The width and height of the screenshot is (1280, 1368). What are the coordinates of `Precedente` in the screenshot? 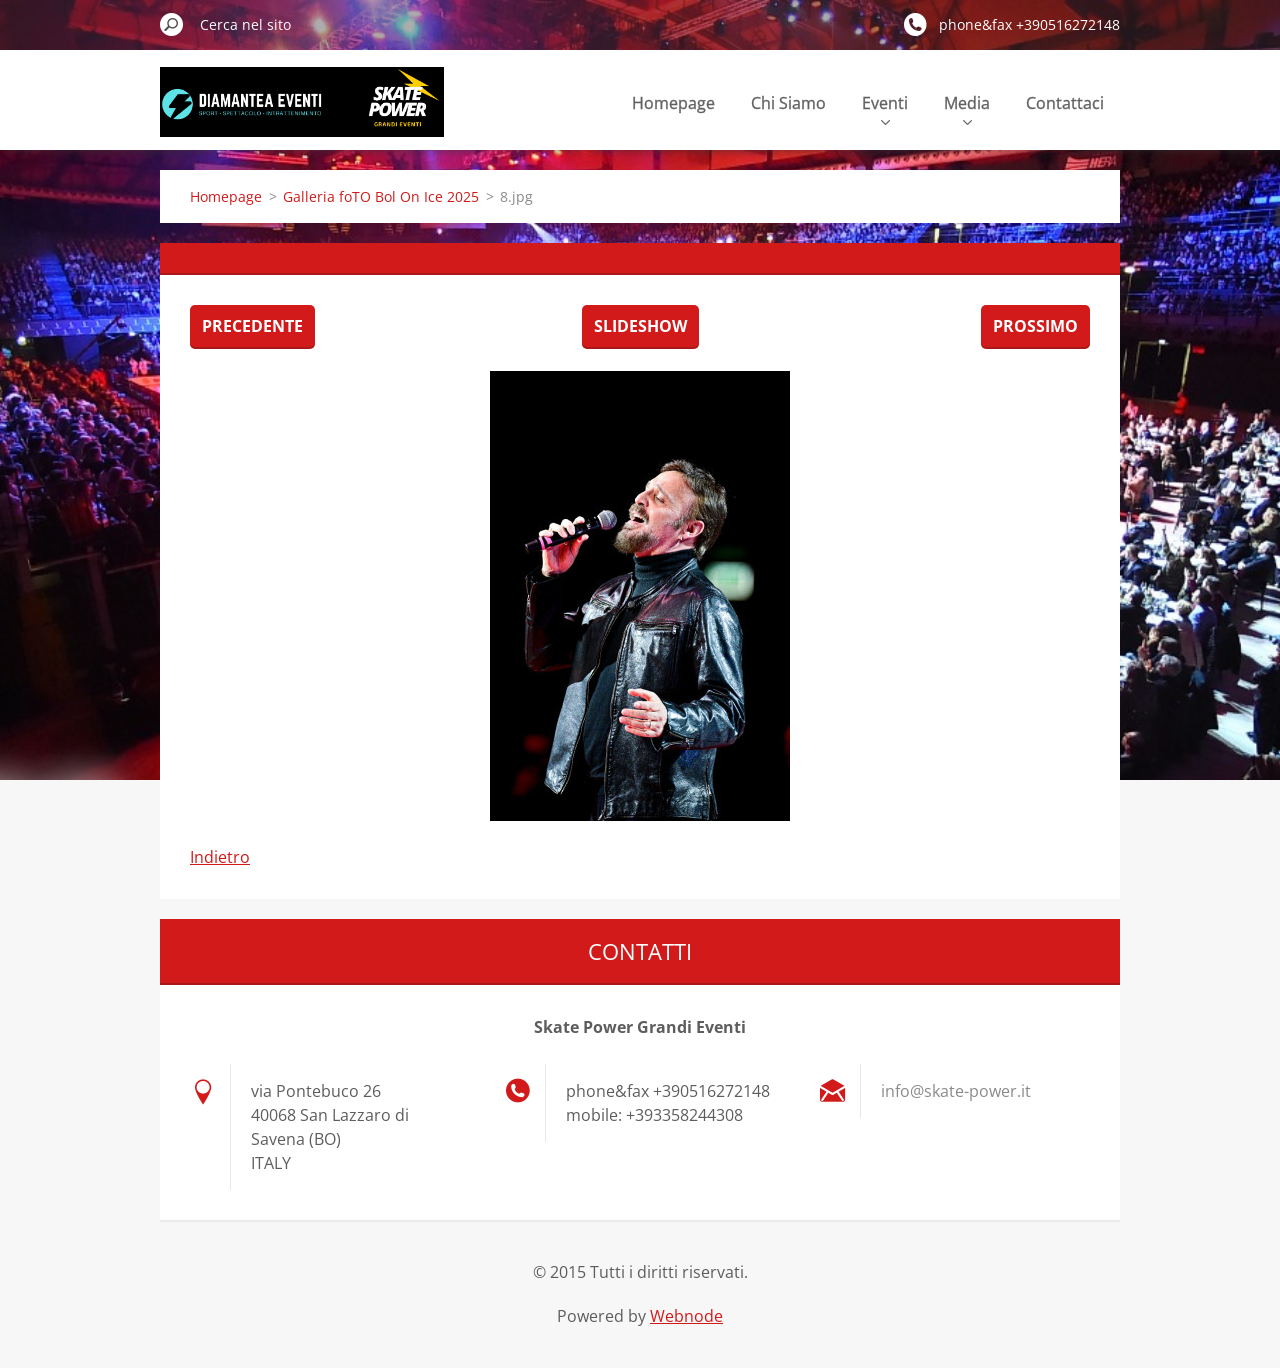 It's located at (252, 326).